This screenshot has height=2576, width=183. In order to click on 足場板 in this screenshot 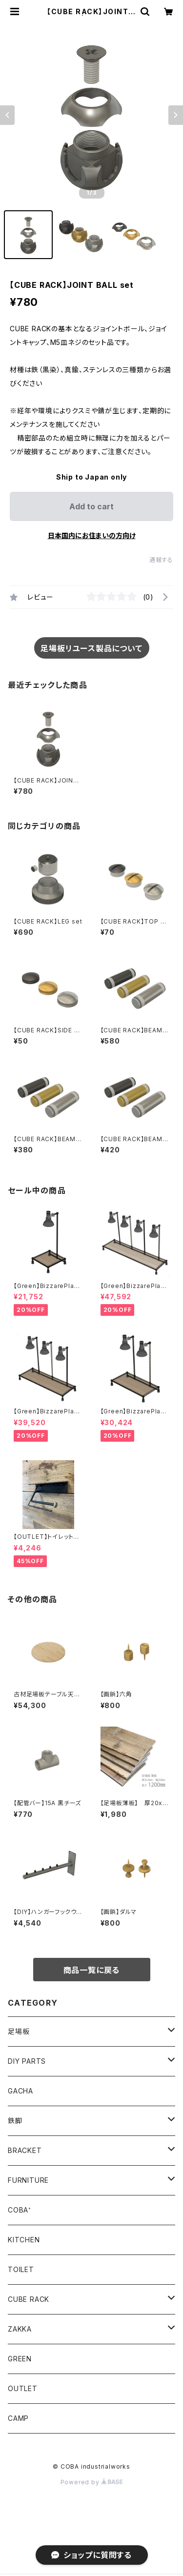, I will do `click(18, 2031)`.